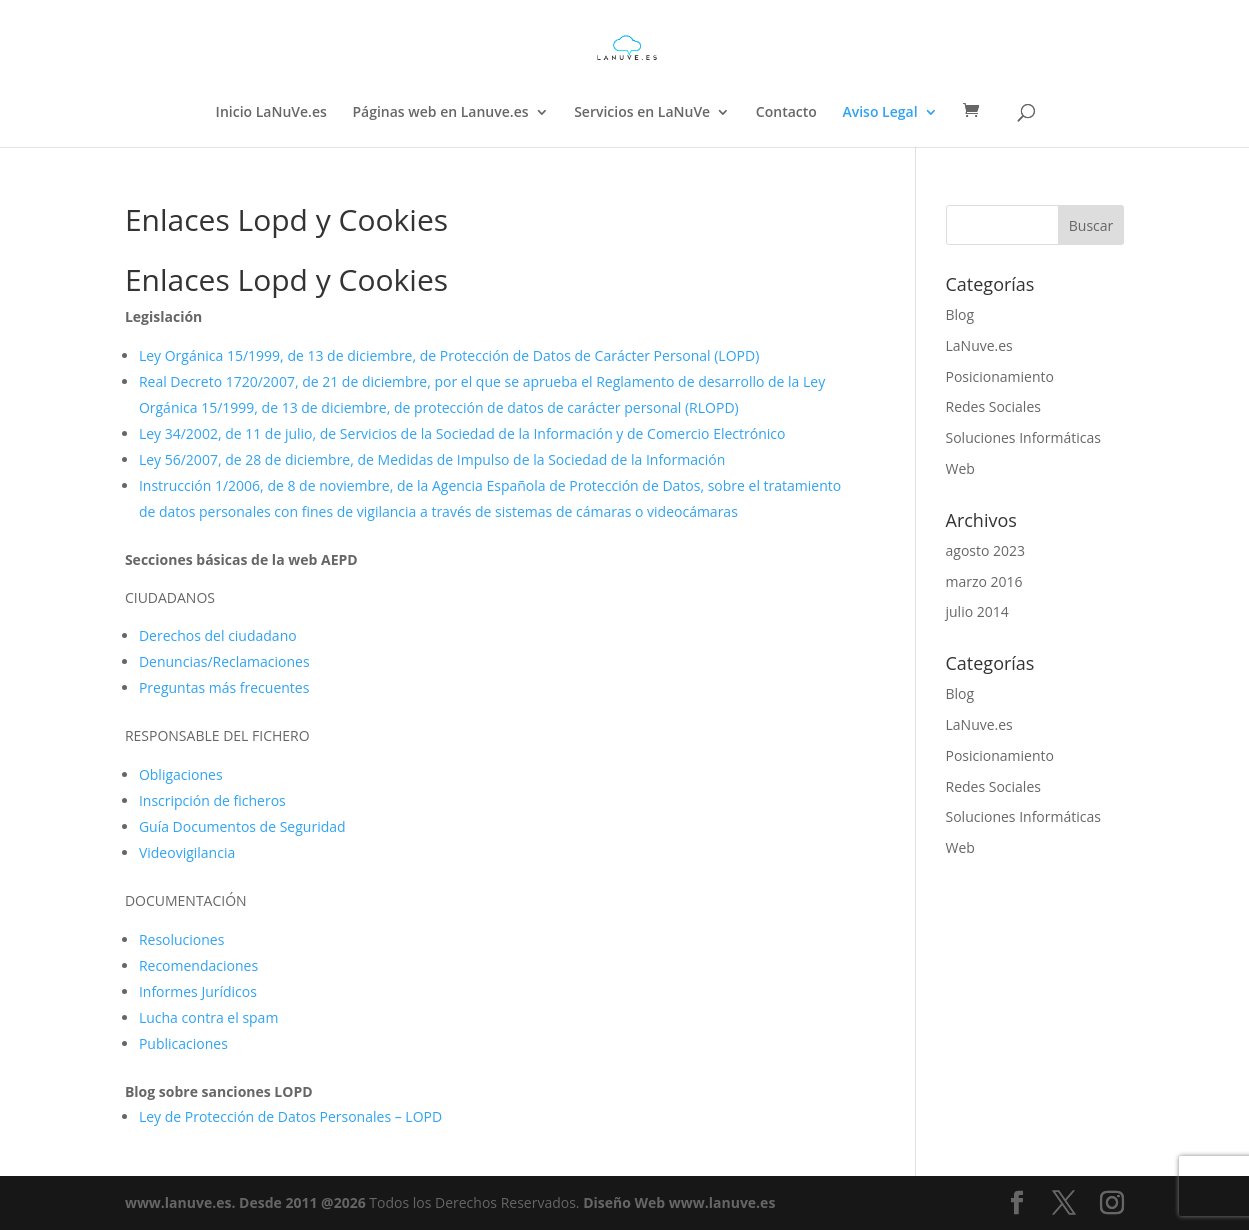 The height and width of the screenshot is (1230, 1249). Describe the element at coordinates (960, 314) in the screenshot. I see `Blog` at that location.